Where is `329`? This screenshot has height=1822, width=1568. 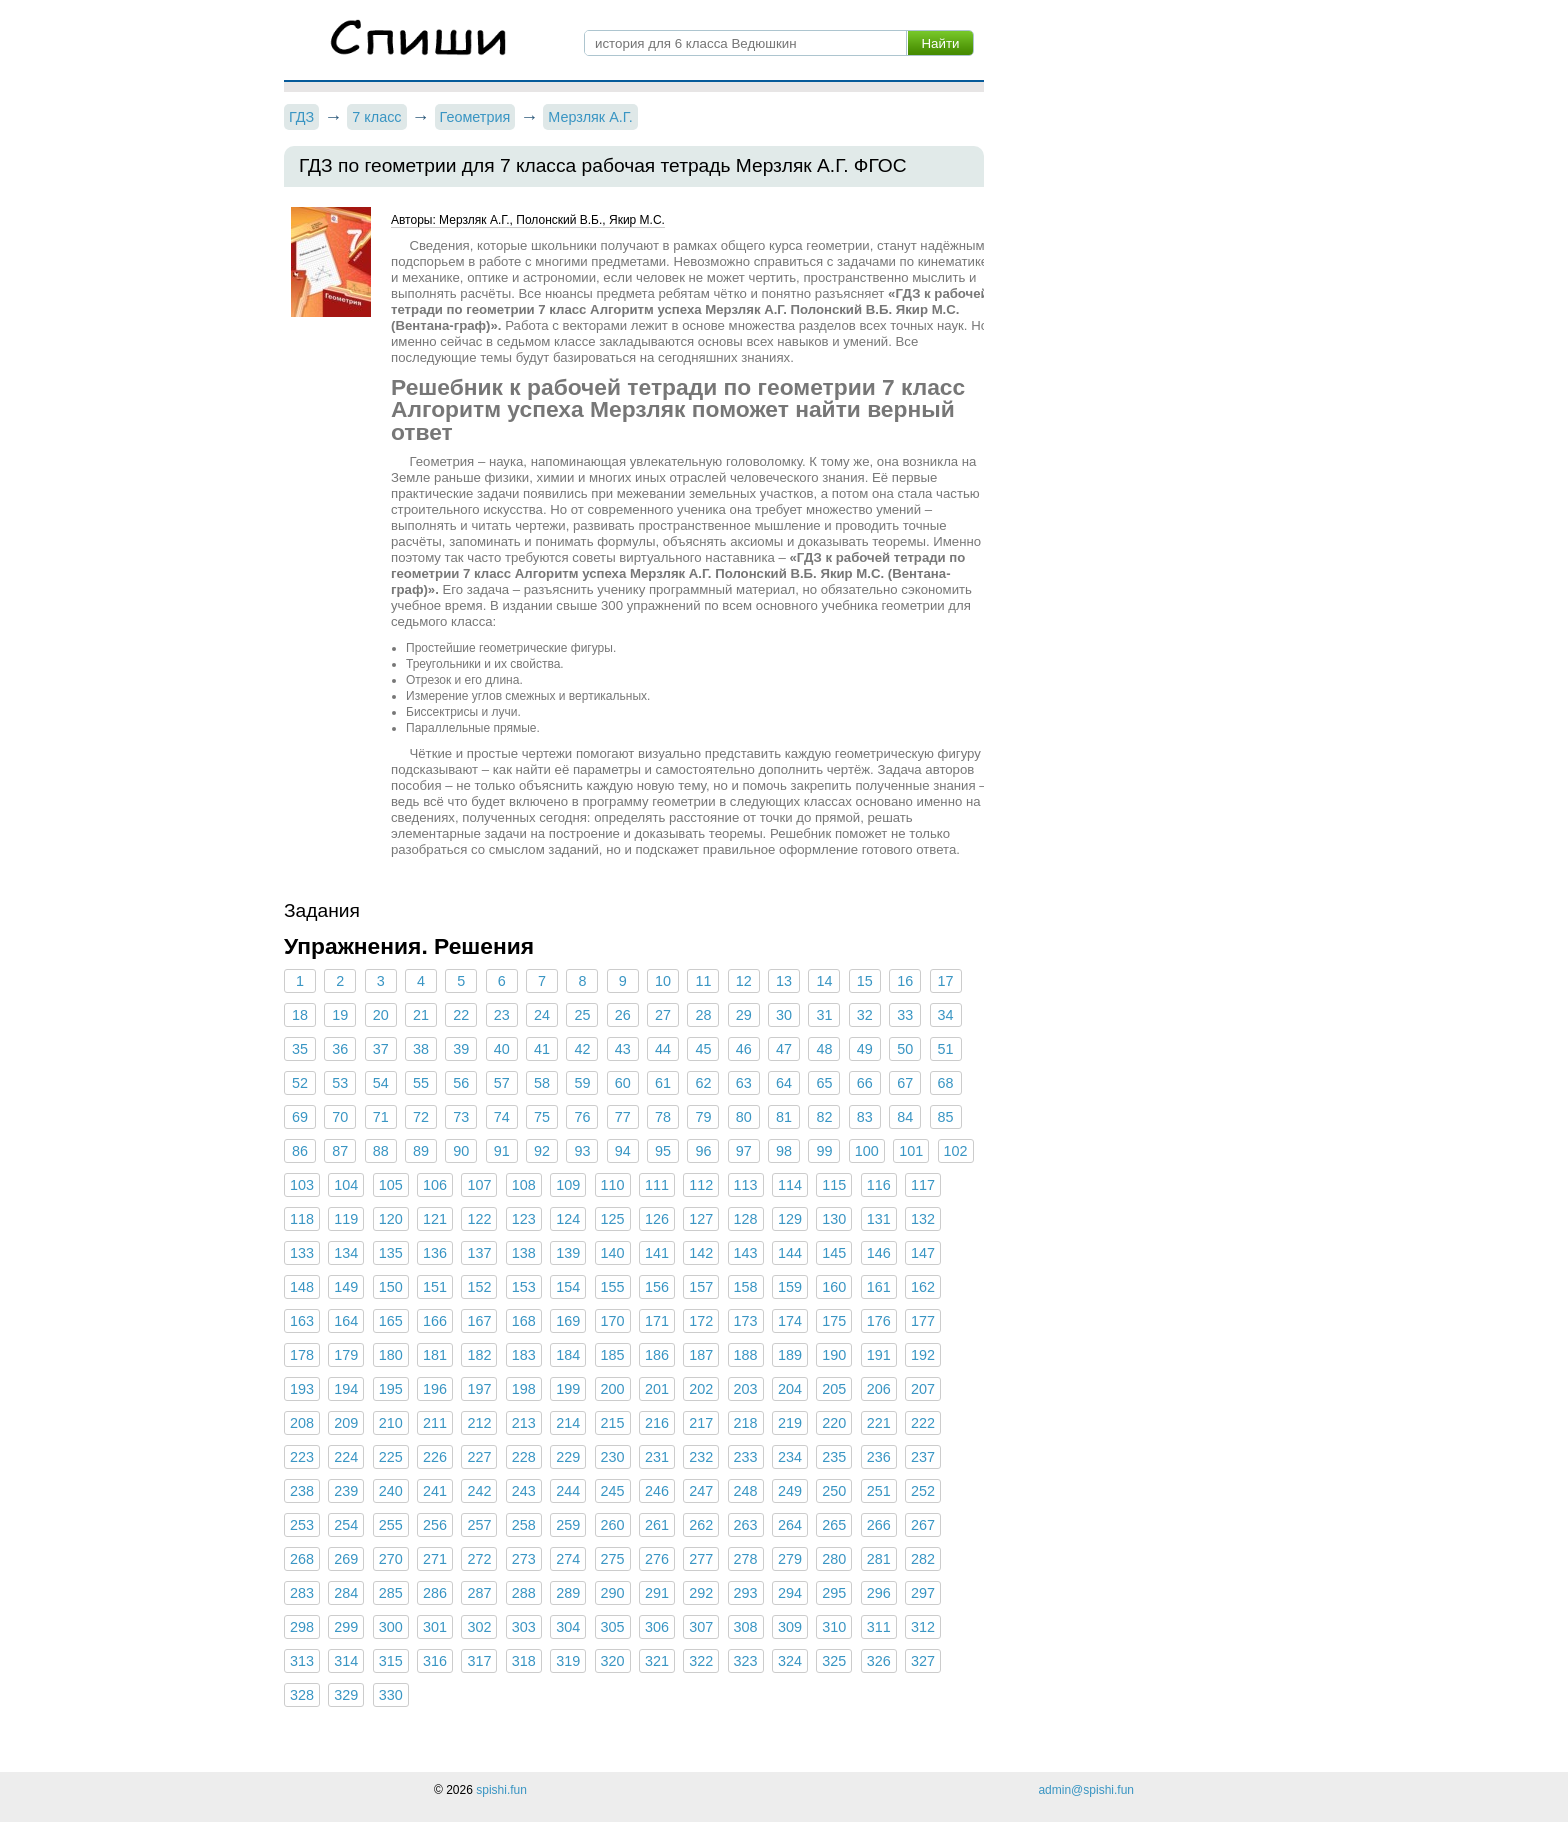
329 is located at coordinates (346, 1695).